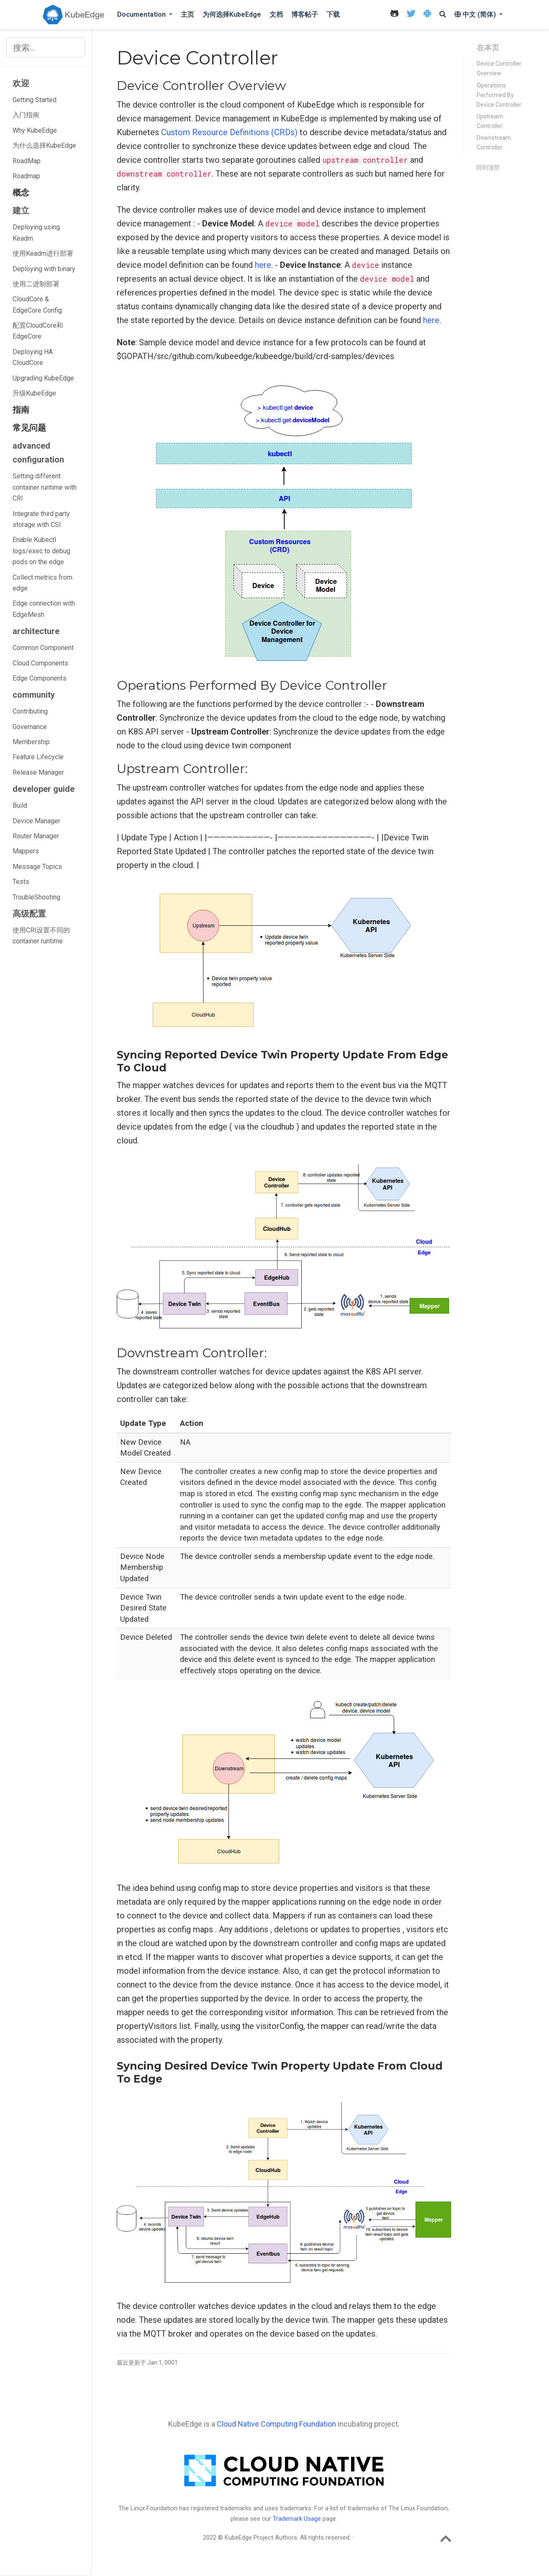 This screenshot has height=2576, width=549. I want to click on Custom Resource Definitions (CRDs), so click(229, 132).